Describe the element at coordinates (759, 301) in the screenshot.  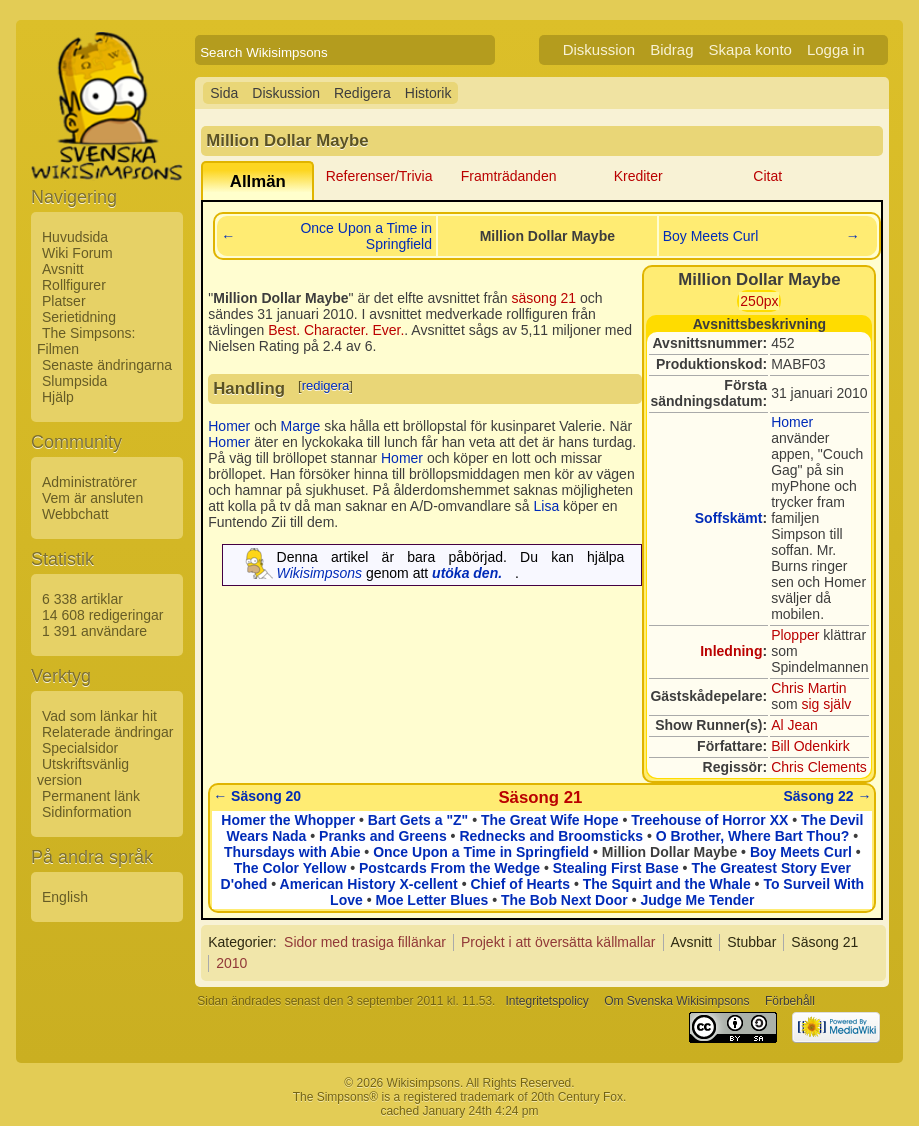
I see `250px` at that location.